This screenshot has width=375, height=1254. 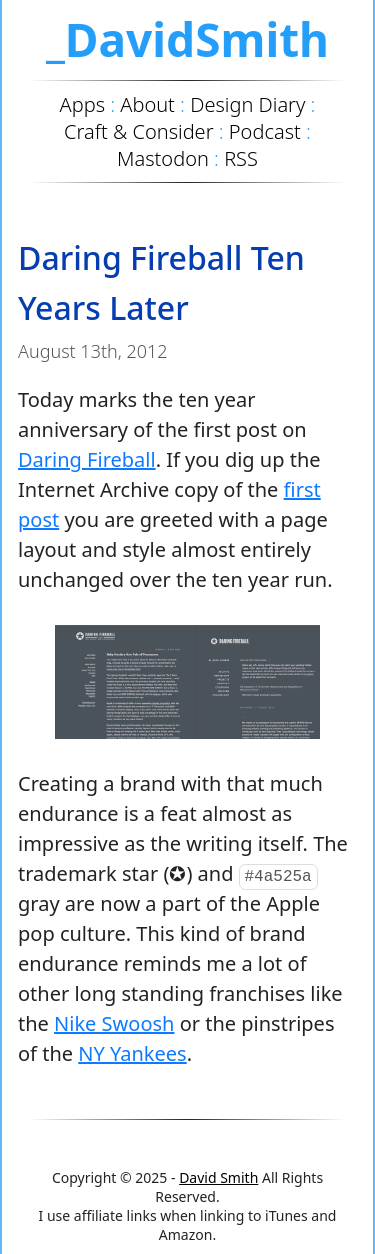 I want to click on Podcast, so click(x=265, y=131).